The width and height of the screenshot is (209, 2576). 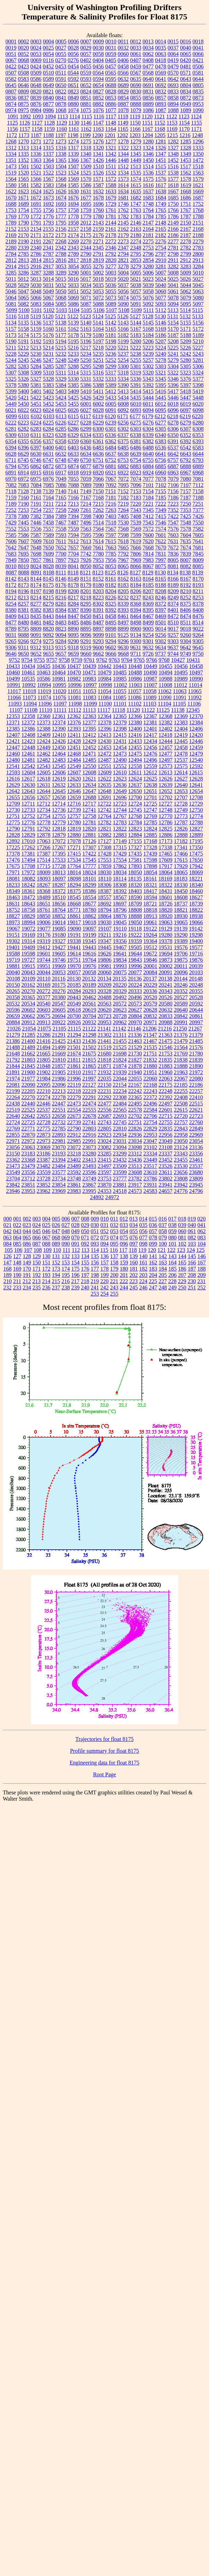 What do you see at coordinates (182, 1262) in the screenshot?
I see `165` at bounding box center [182, 1262].